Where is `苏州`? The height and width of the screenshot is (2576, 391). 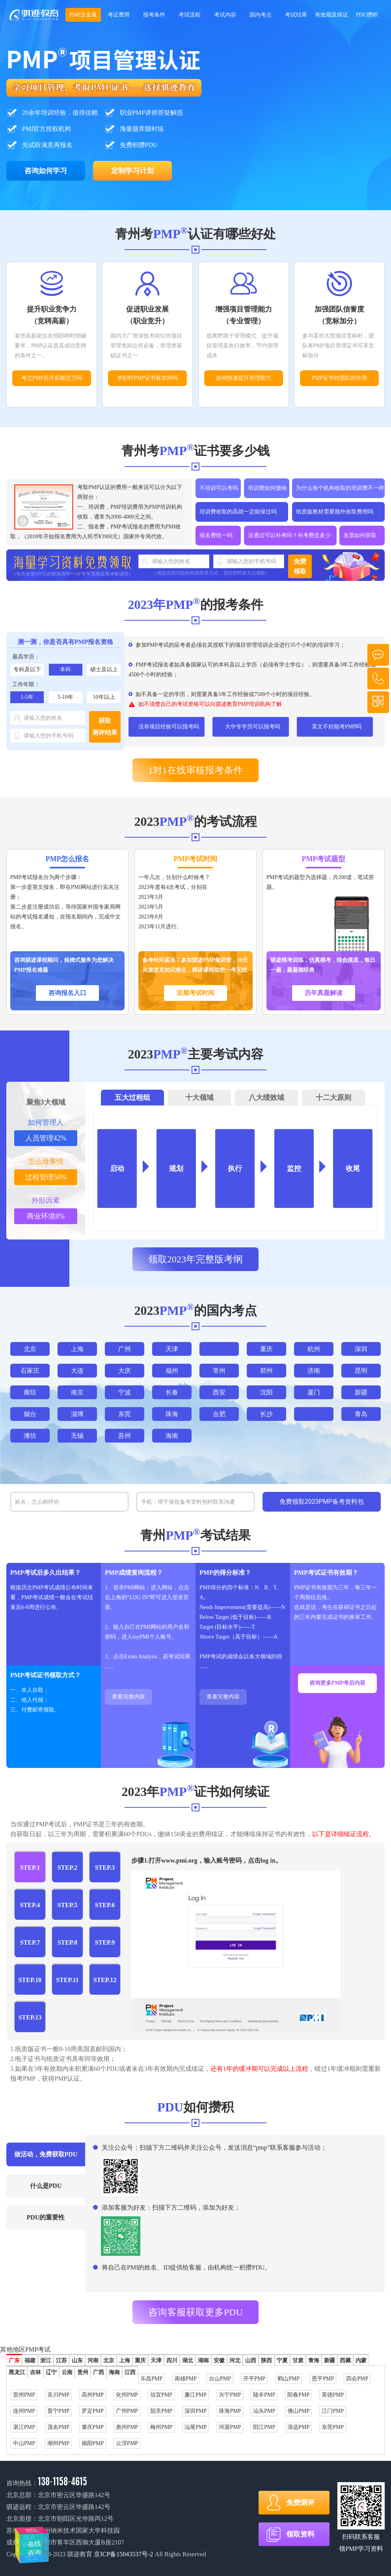
苏州 is located at coordinates (124, 1435).